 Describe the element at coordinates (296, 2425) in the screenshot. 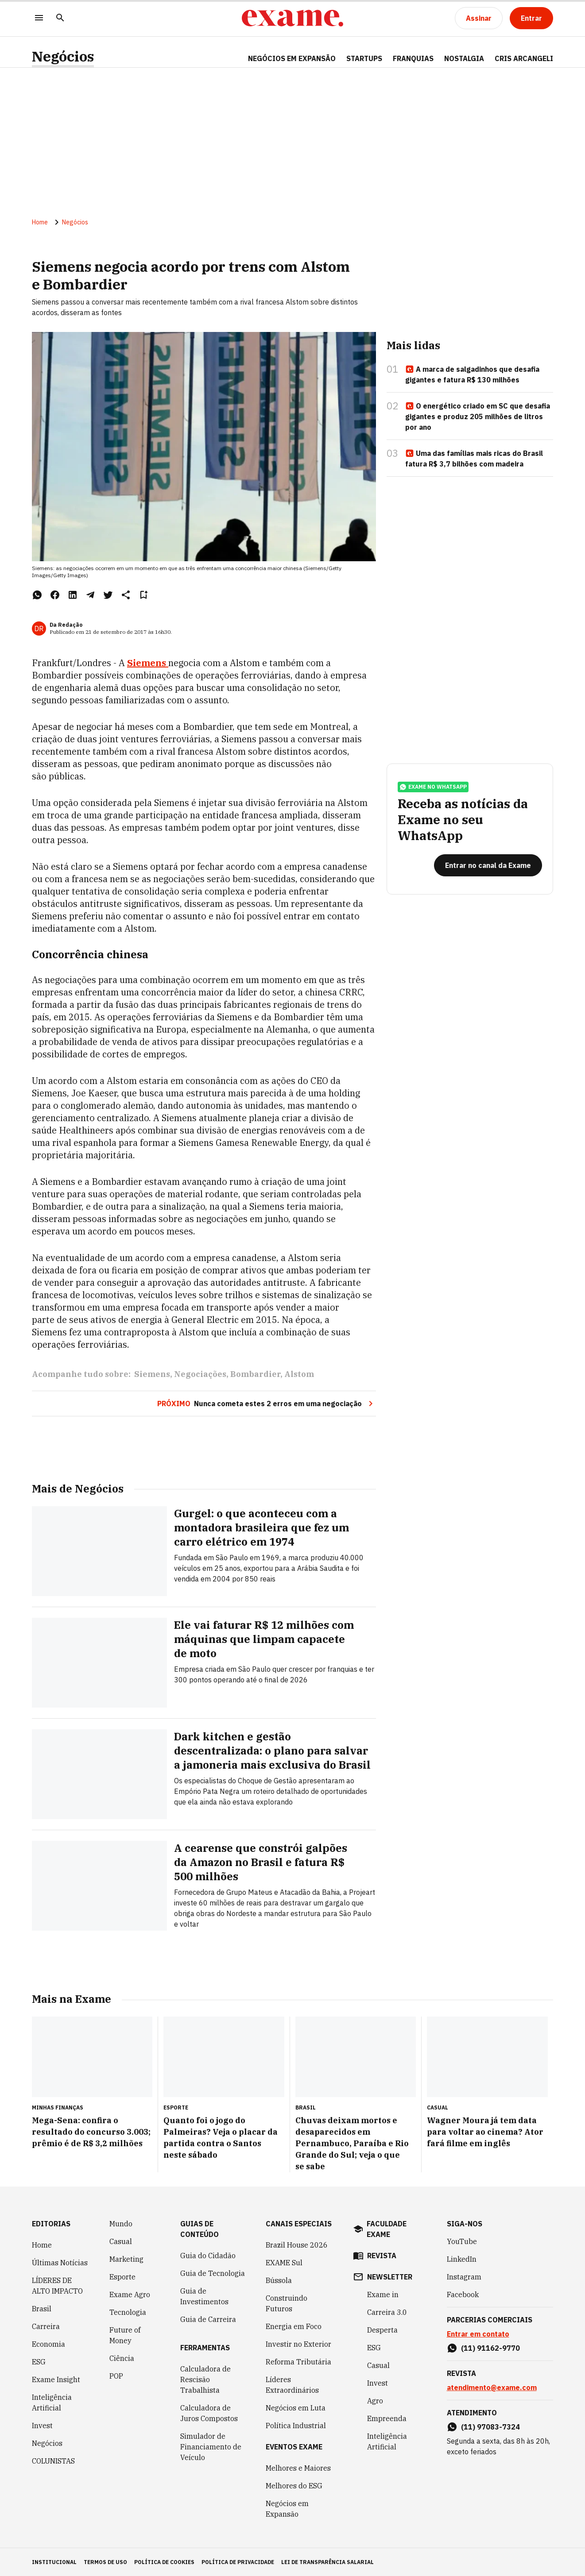

I see `Política Industrial` at that location.